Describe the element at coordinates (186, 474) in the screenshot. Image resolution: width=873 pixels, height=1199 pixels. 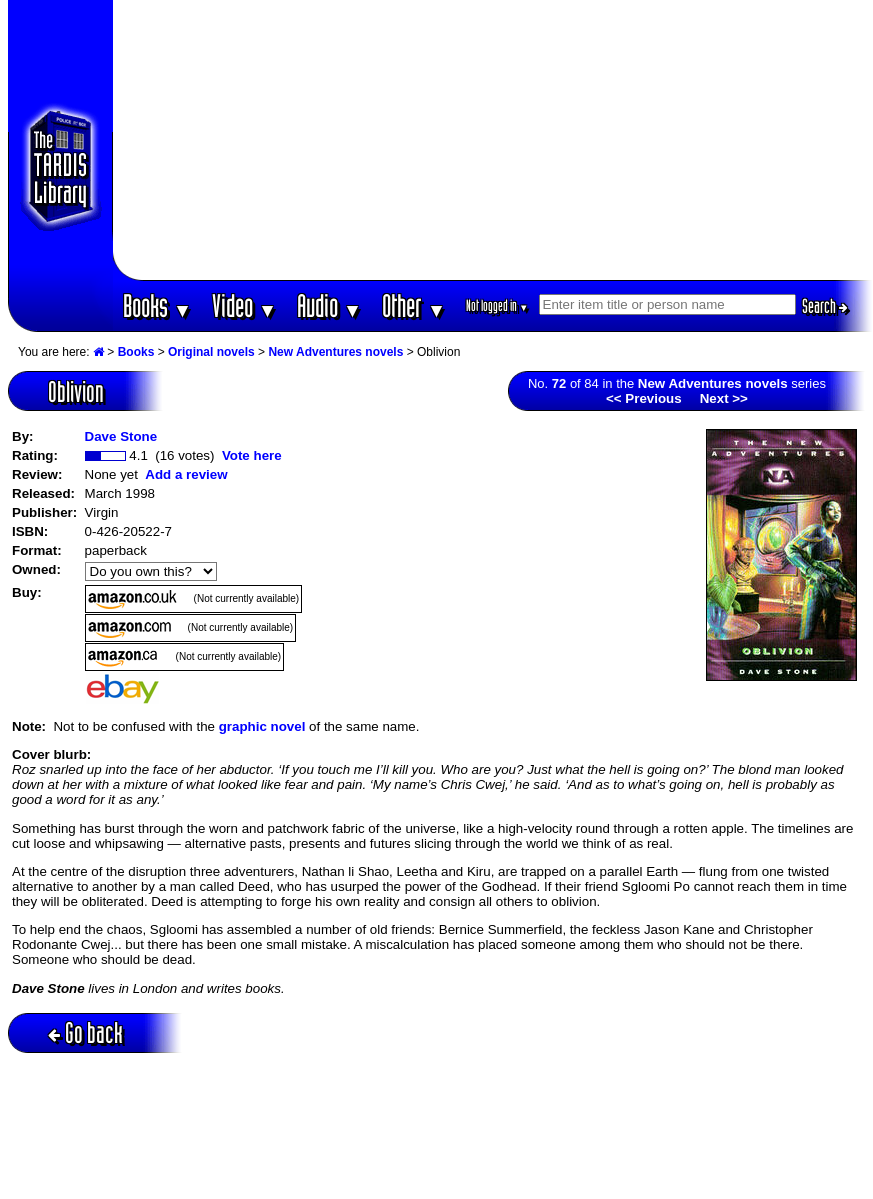
I see `Add a review` at that location.